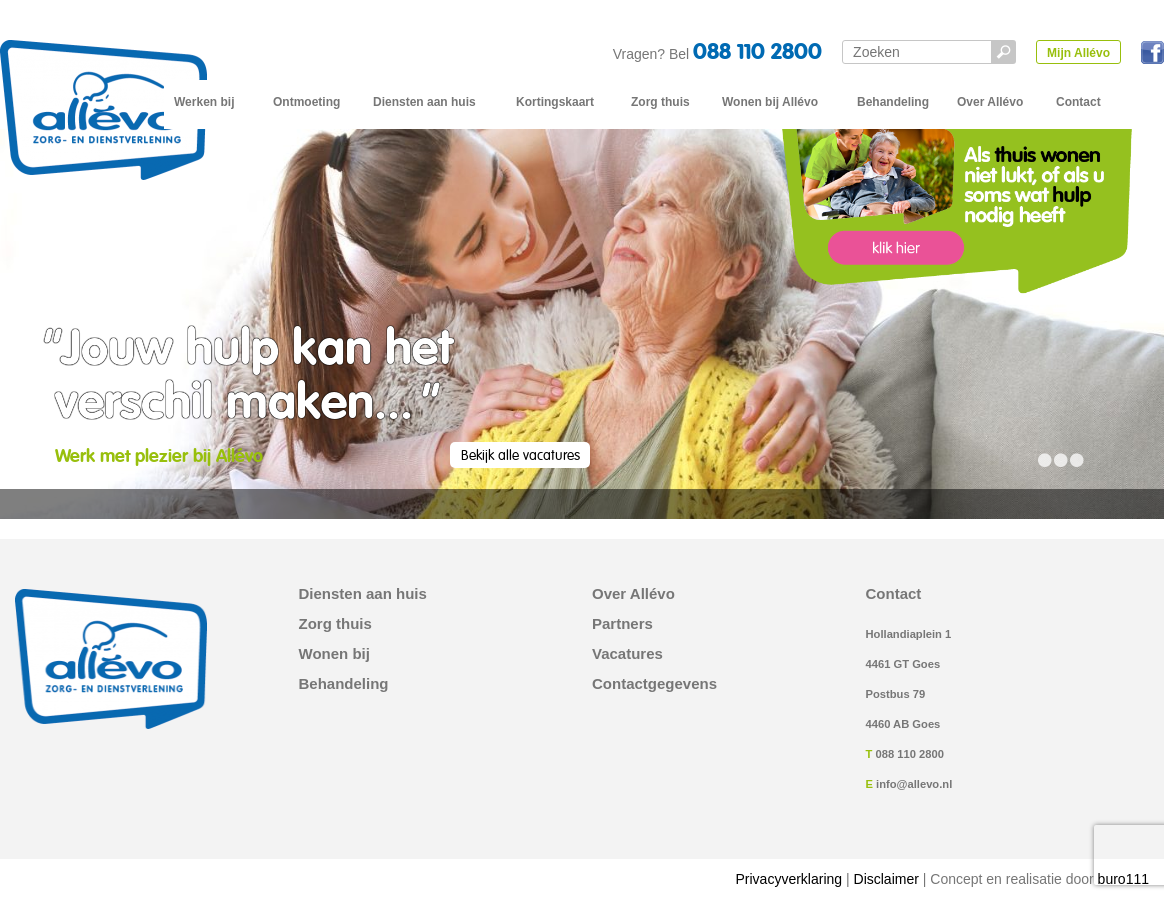  What do you see at coordinates (306, 102) in the screenshot?
I see `Ontmoeting` at bounding box center [306, 102].